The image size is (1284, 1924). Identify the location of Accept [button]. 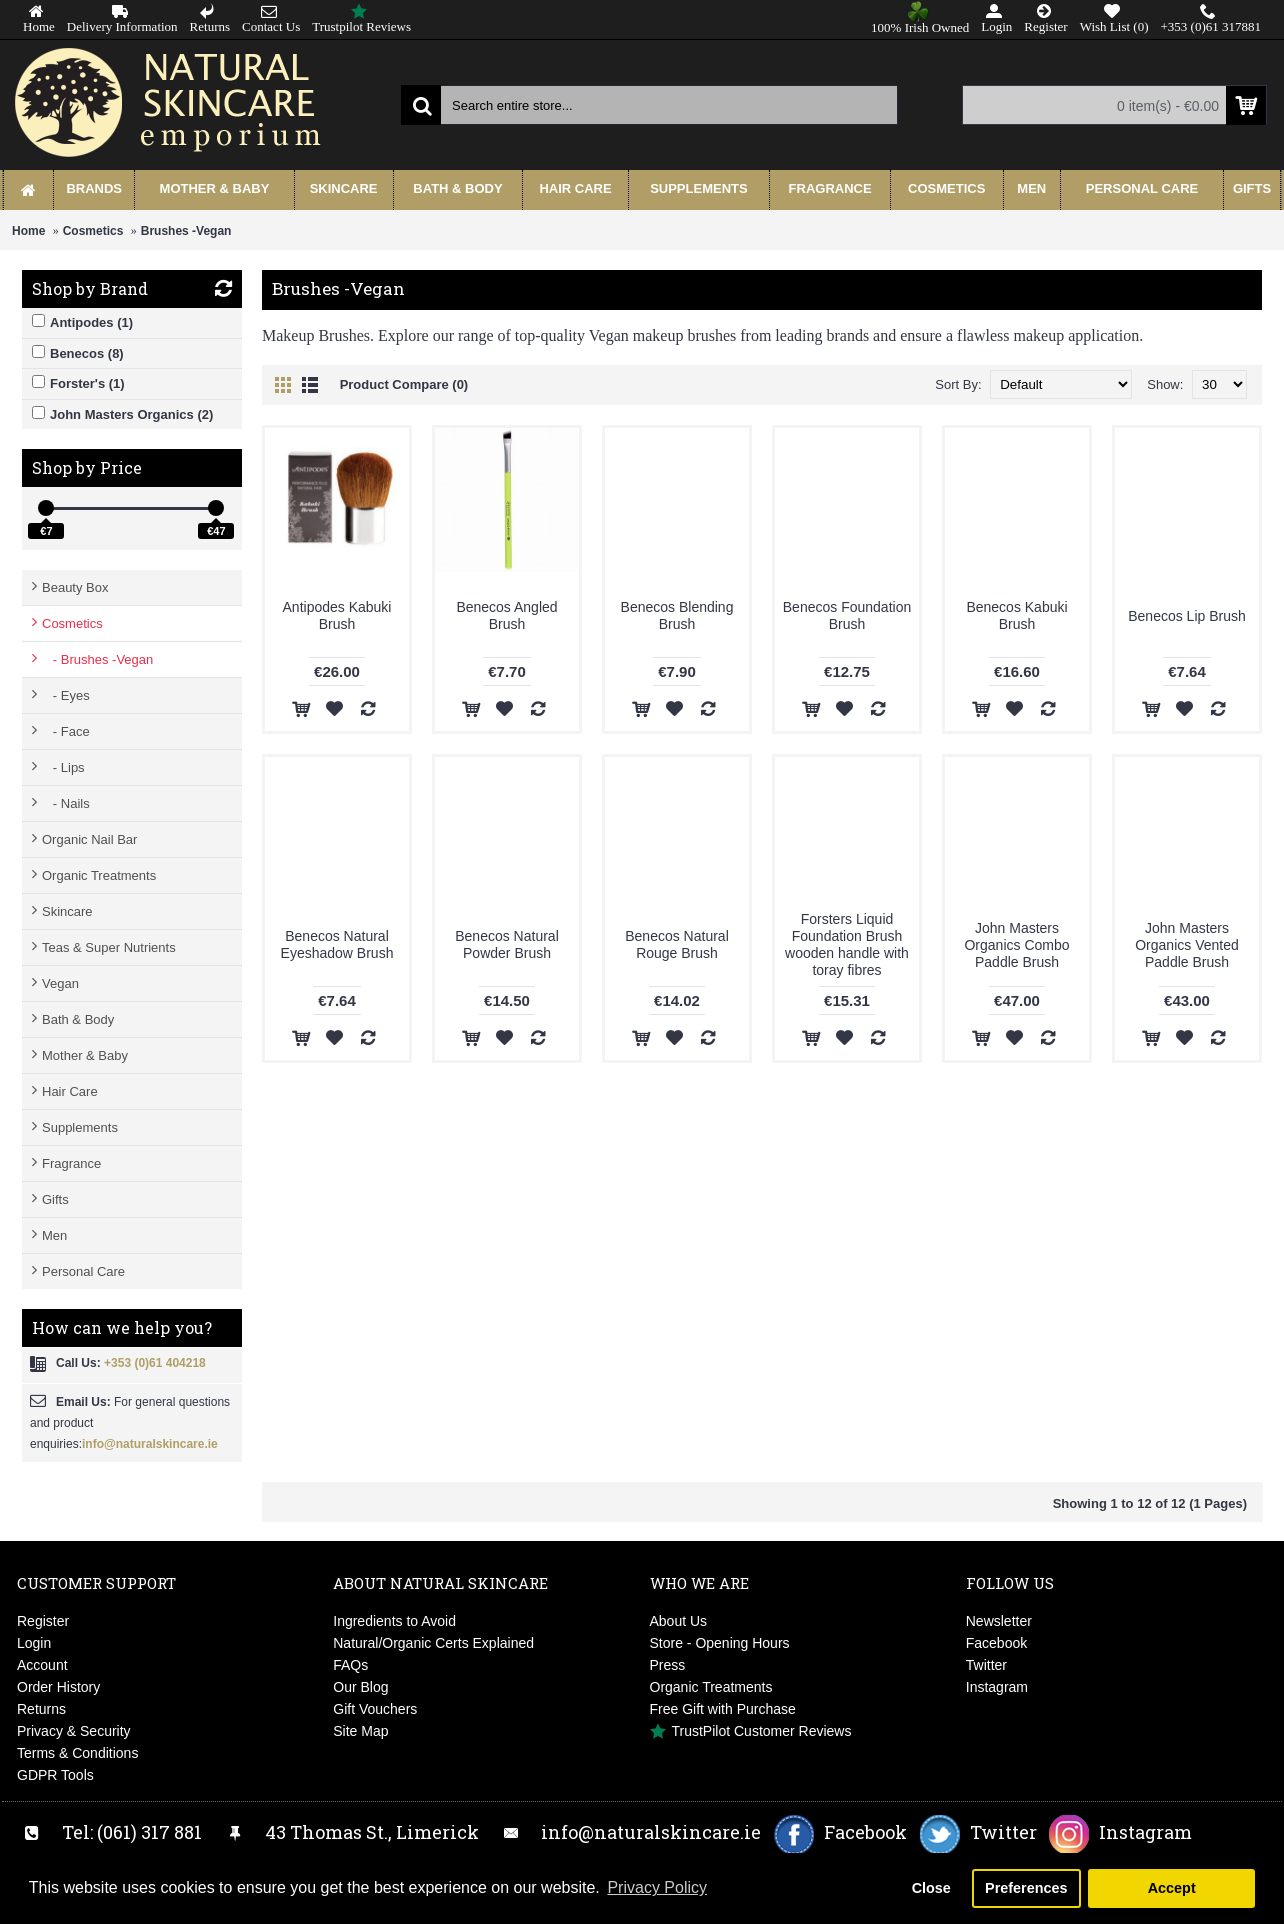
(1172, 1888).